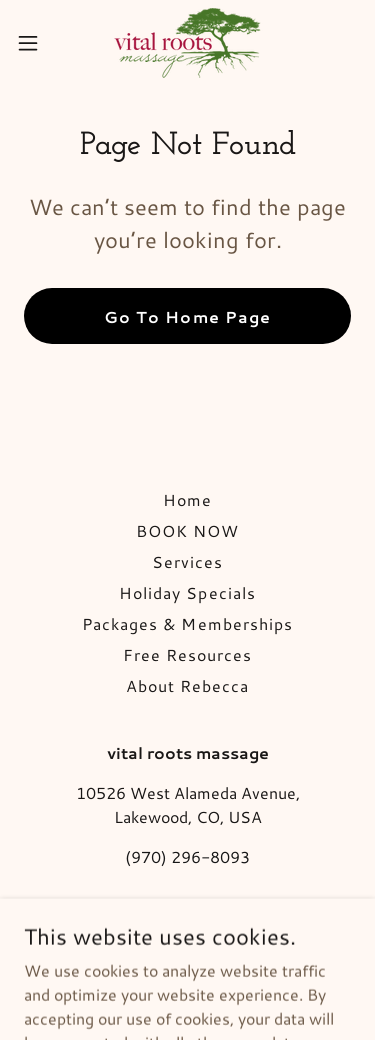 This screenshot has height=1040, width=375. Describe the element at coordinates (187, 316) in the screenshot. I see `Go To Home Page` at that location.